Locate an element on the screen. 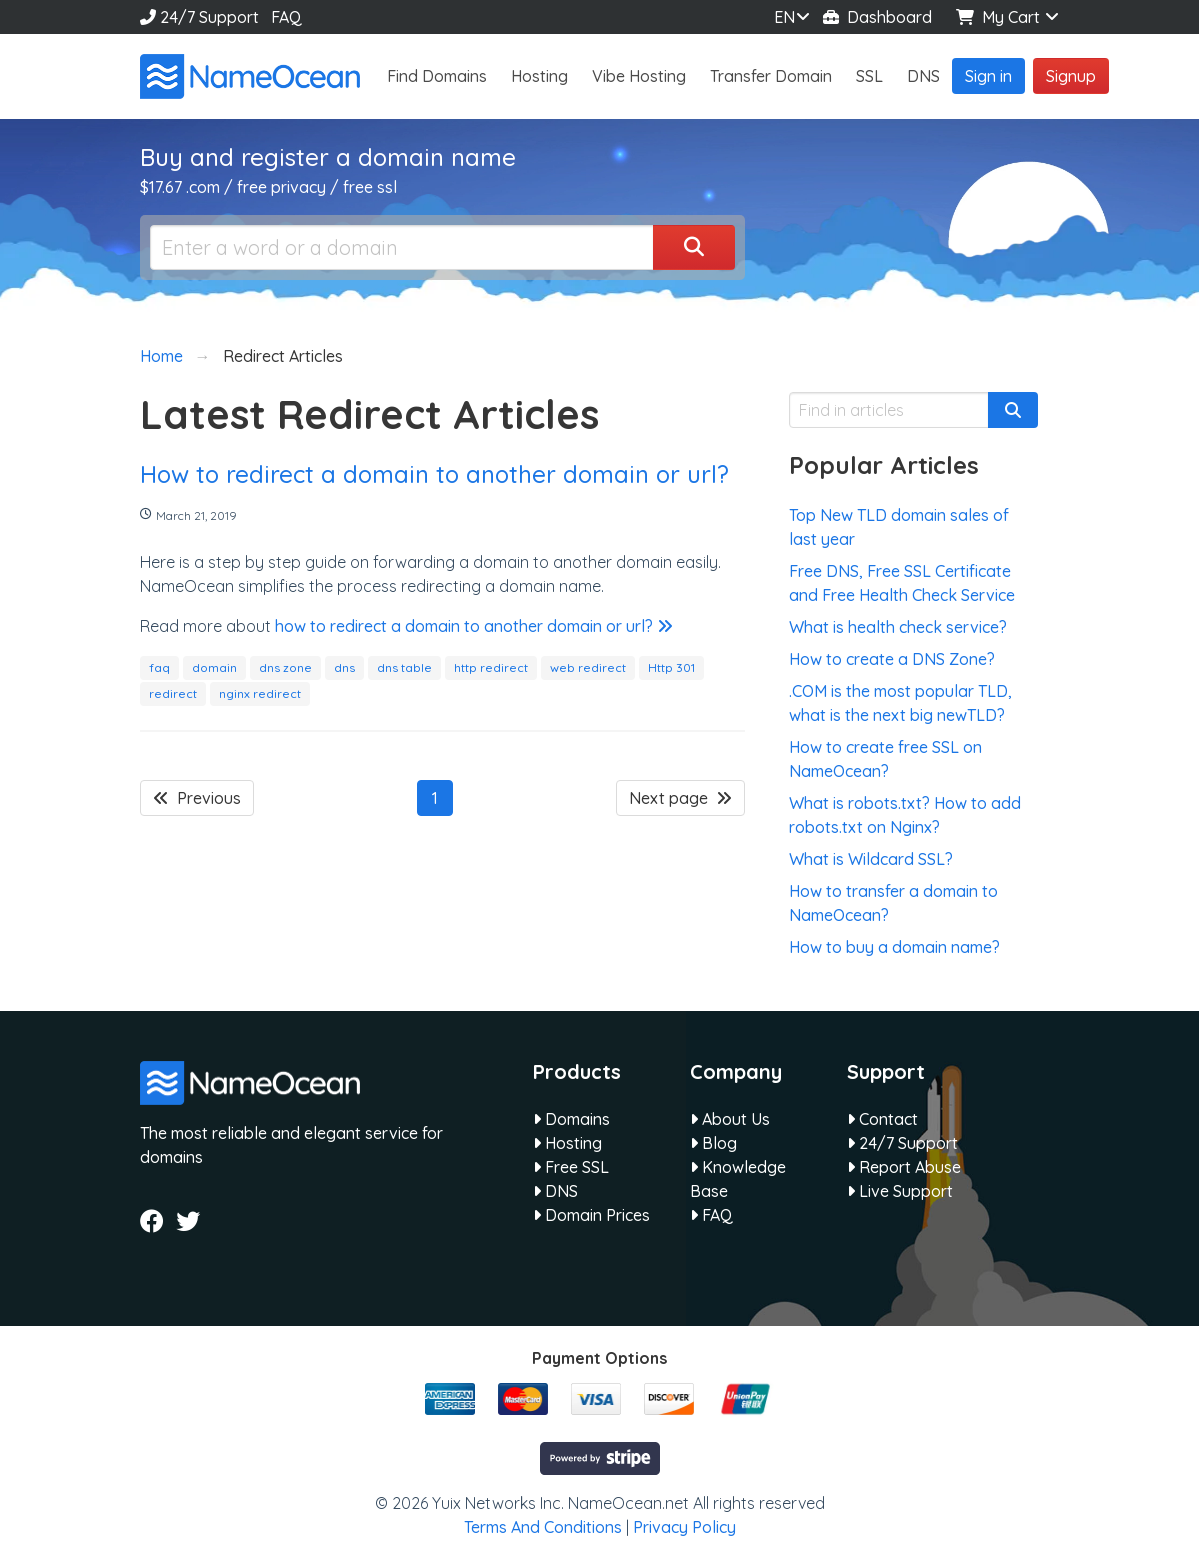 Image resolution: width=1199 pixels, height=1559 pixels. Terms And Conditions is located at coordinates (543, 1527).